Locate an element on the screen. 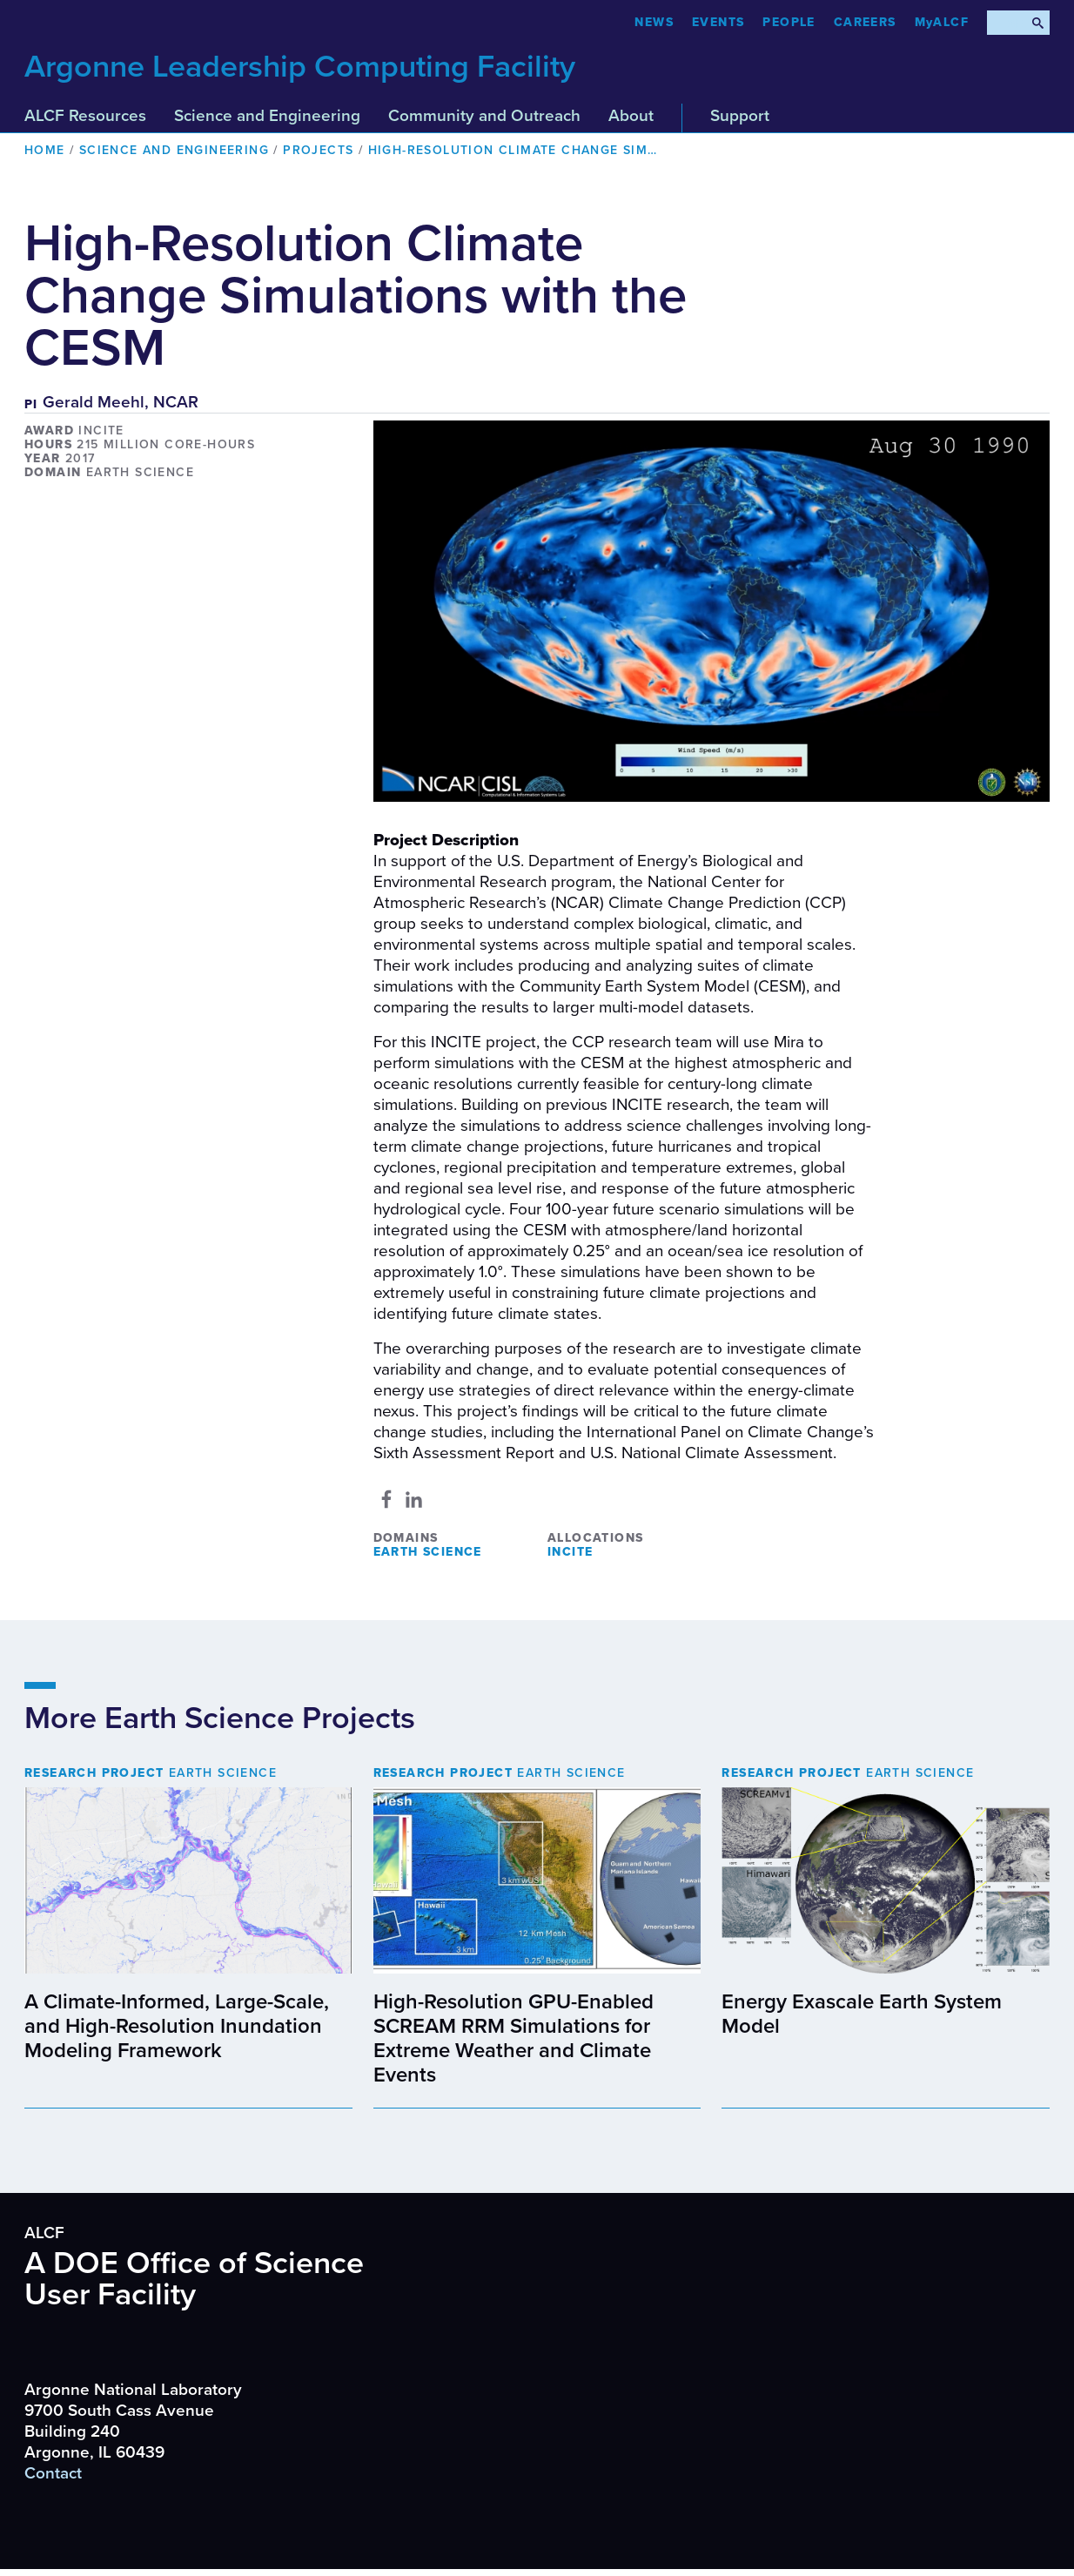 This screenshot has width=1074, height=2576. Science and Engineering is located at coordinates (267, 115).